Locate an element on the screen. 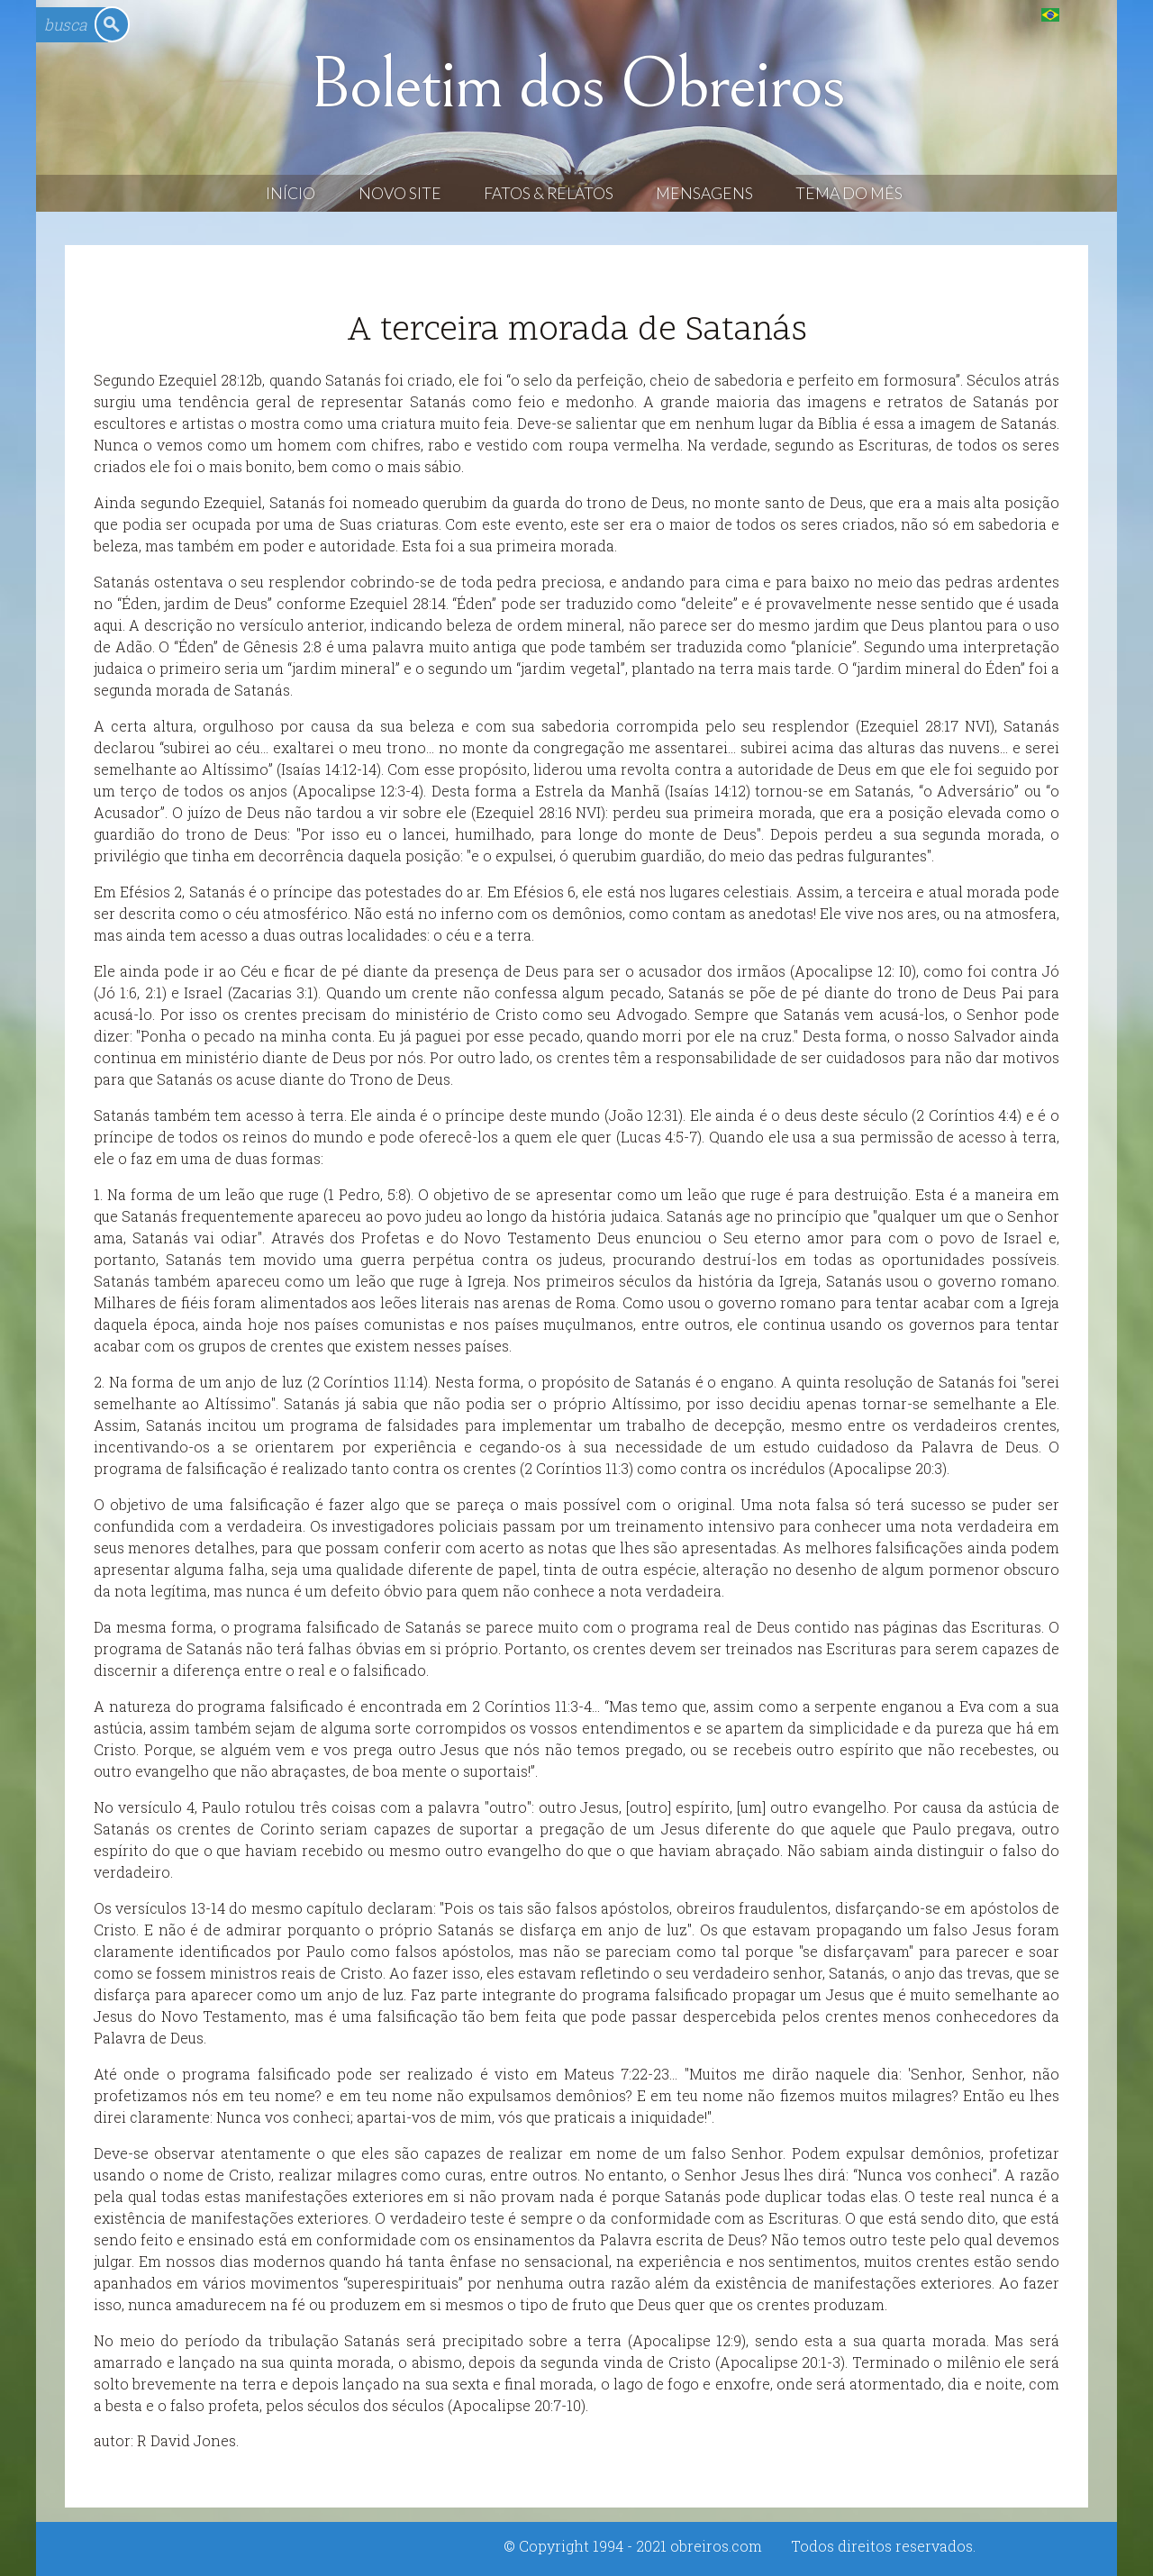 The width and height of the screenshot is (1153, 2576). Mensagens is located at coordinates (704, 193).